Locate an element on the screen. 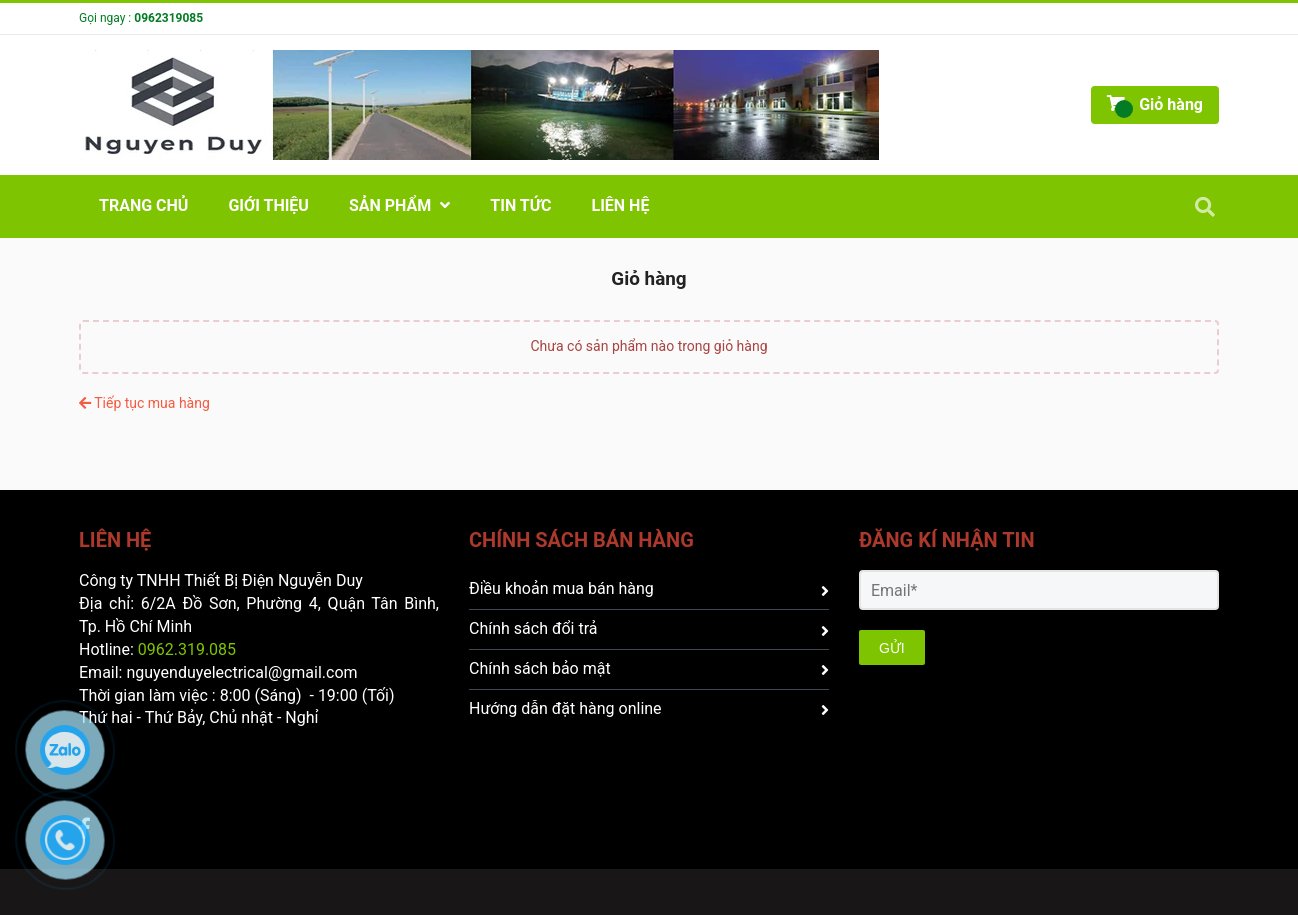 The image size is (1298, 915). Điều khoản mua bán hàng [CÔNG TY TNHH THIẾT BỊ ĐIỆN NGUYỄN DUY - Giỏ hàng] is located at coordinates (649, 588).